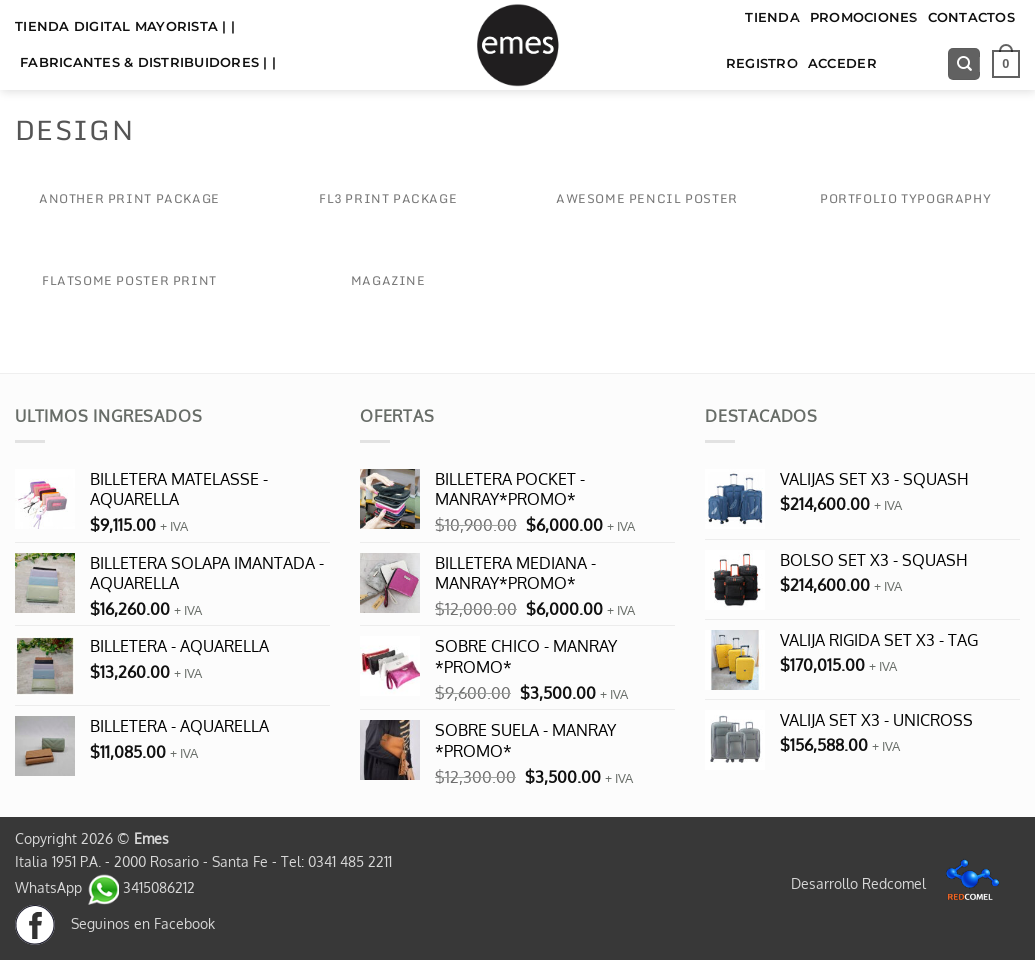 The image size is (1035, 960). What do you see at coordinates (148, 62) in the screenshot?
I see `FABRICANTES & DISTRIBUIDORES | |` at bounding box center [148, 62].